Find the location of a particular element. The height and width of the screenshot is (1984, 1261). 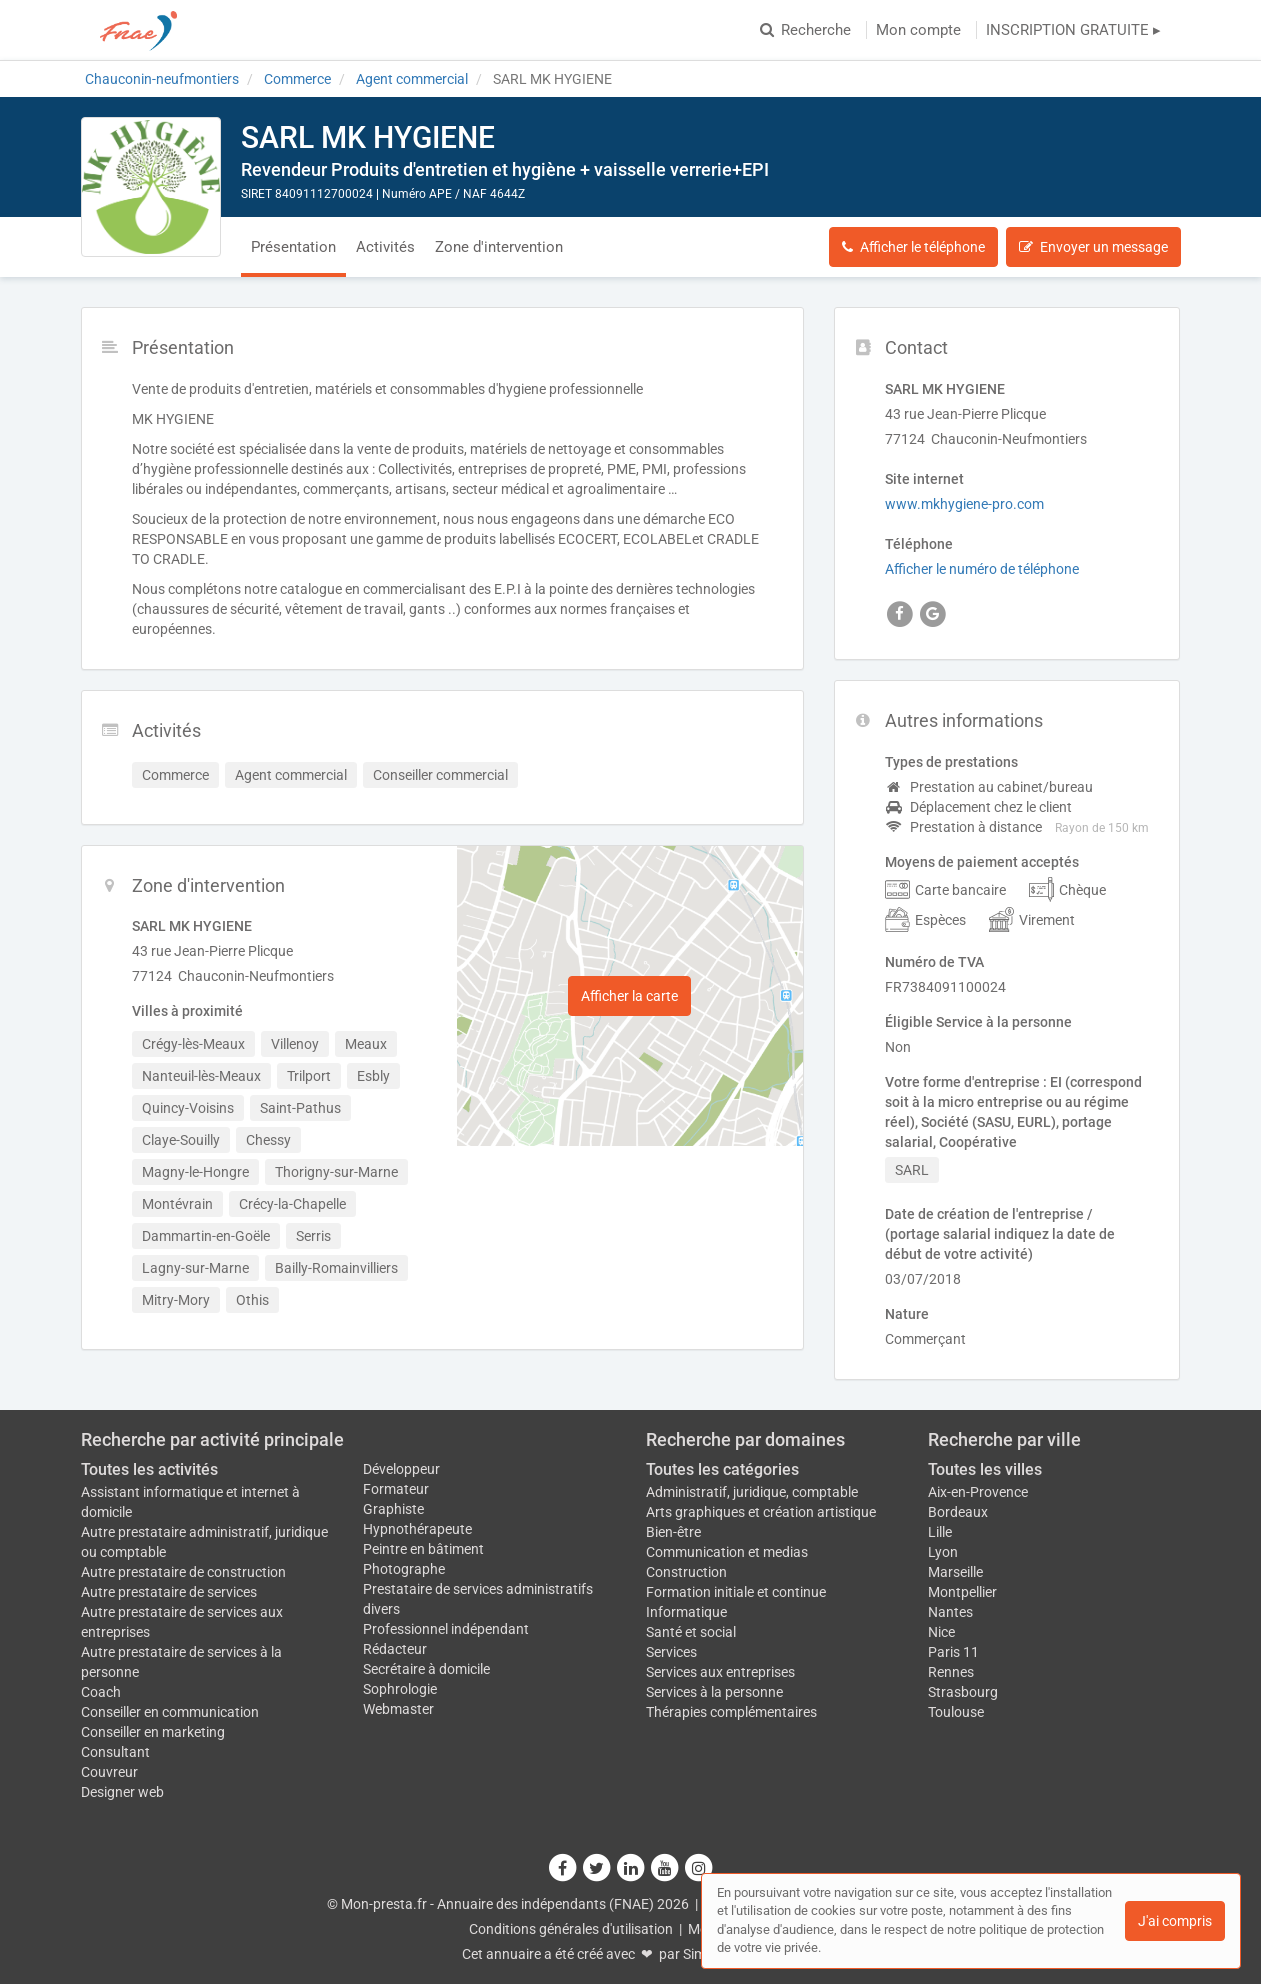

Présentation is located at coordinates (293, 247).